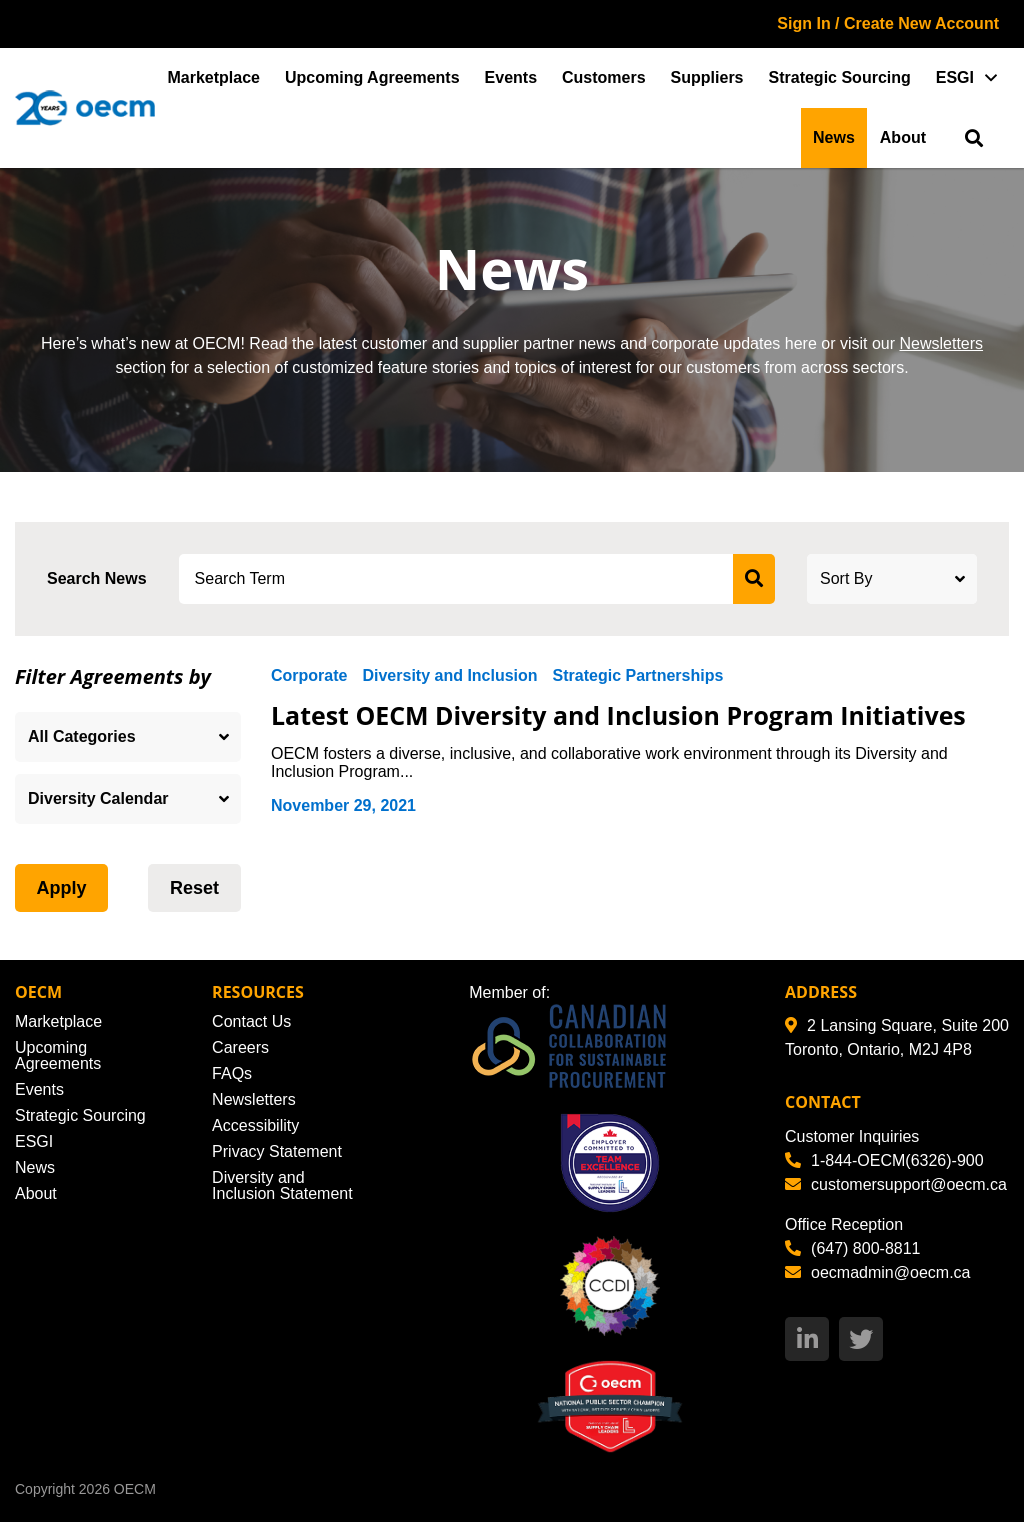 The height and width of the screenshot is (1522, 1024). I want to click on 1-844-OECM(6326)-900, so click(884, 1160).